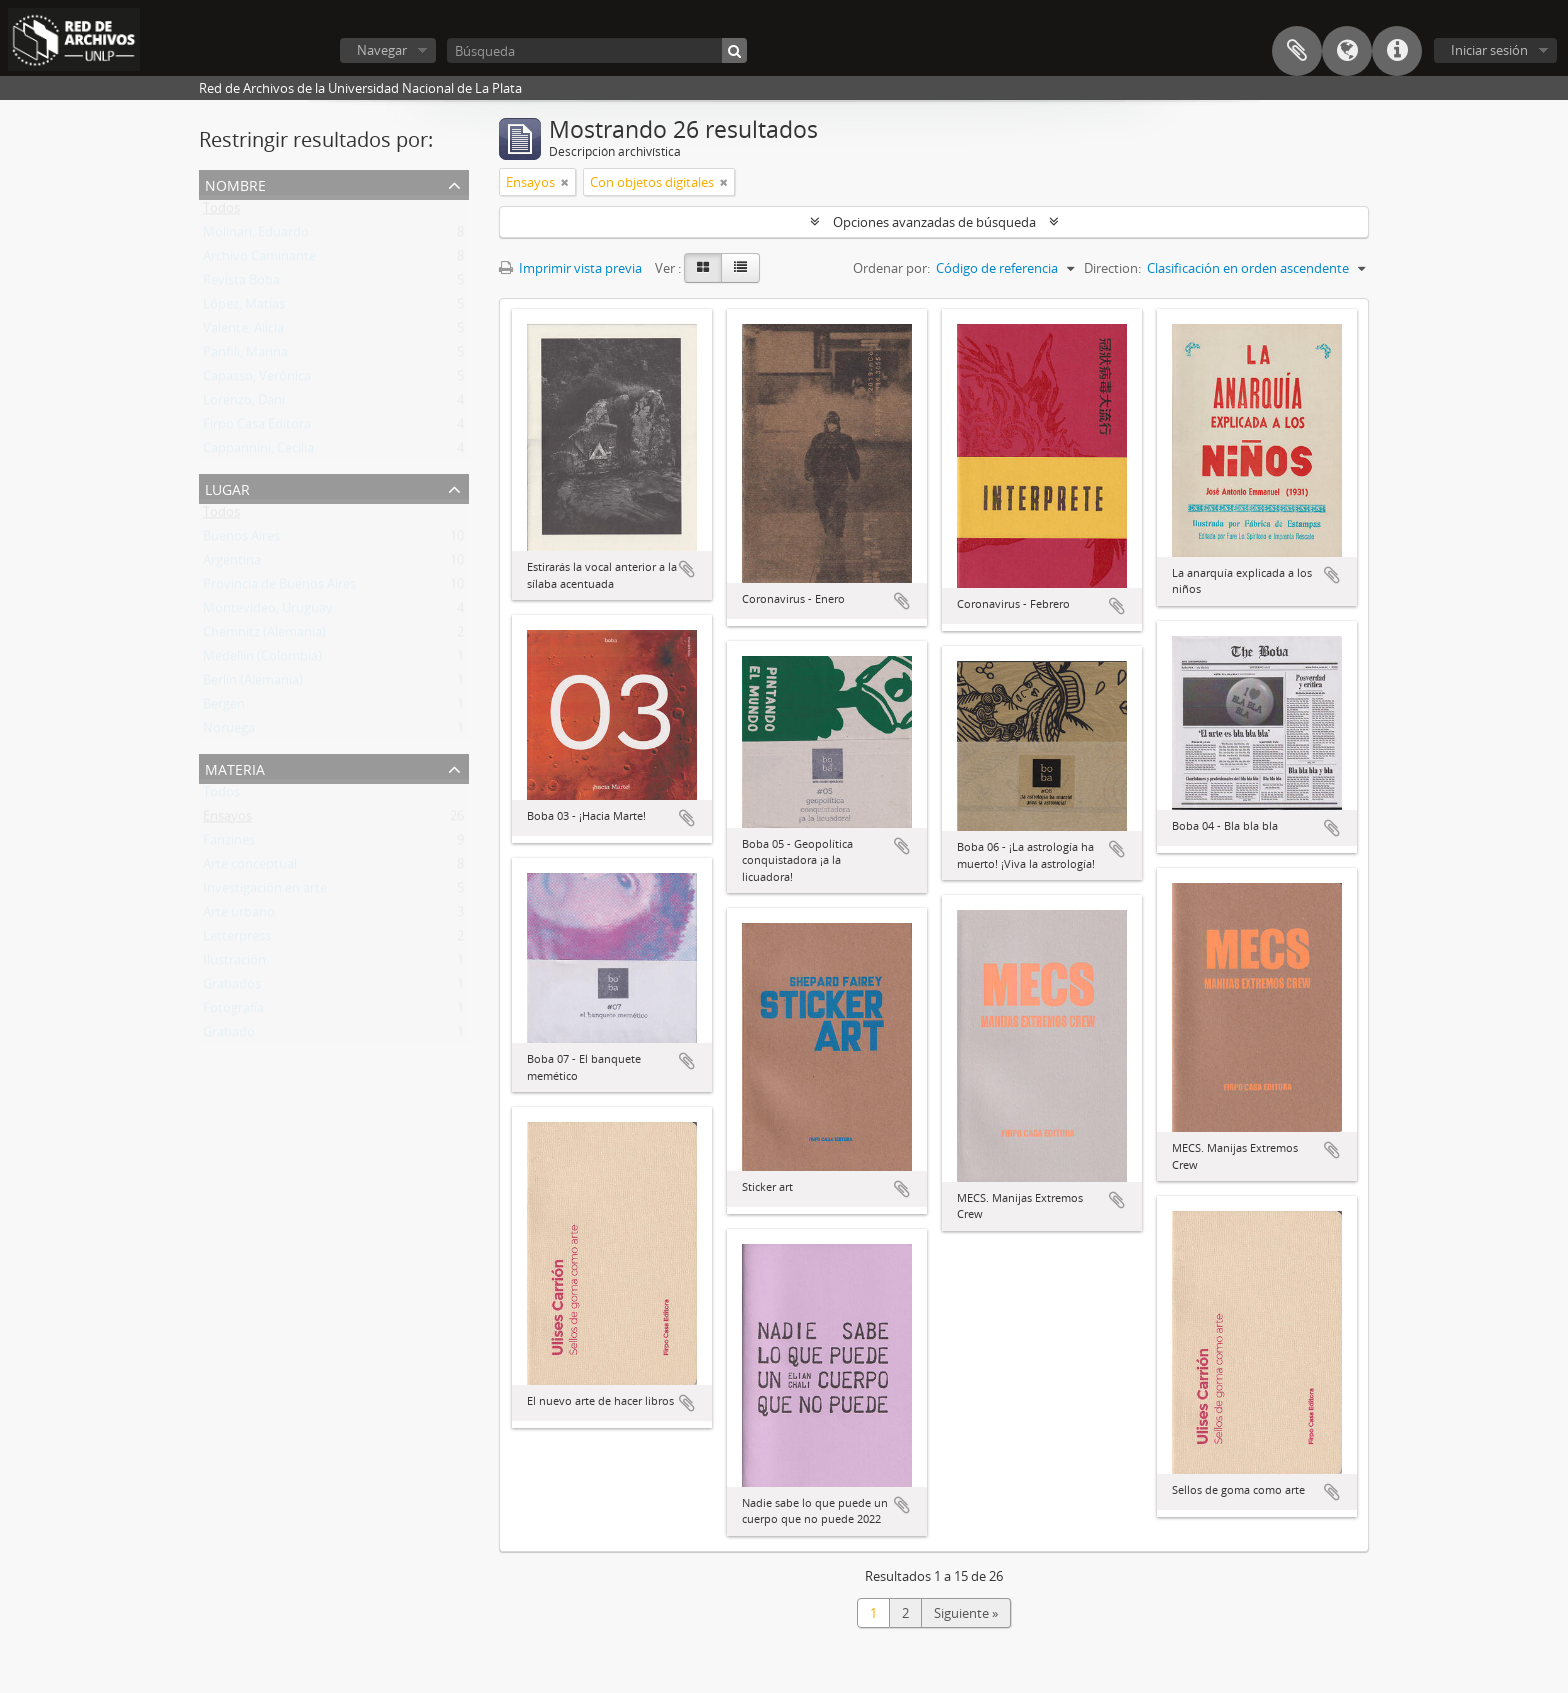 The image size is (1568, 1693). I want to click on Enlaces rápidos, so click(1397, 51).